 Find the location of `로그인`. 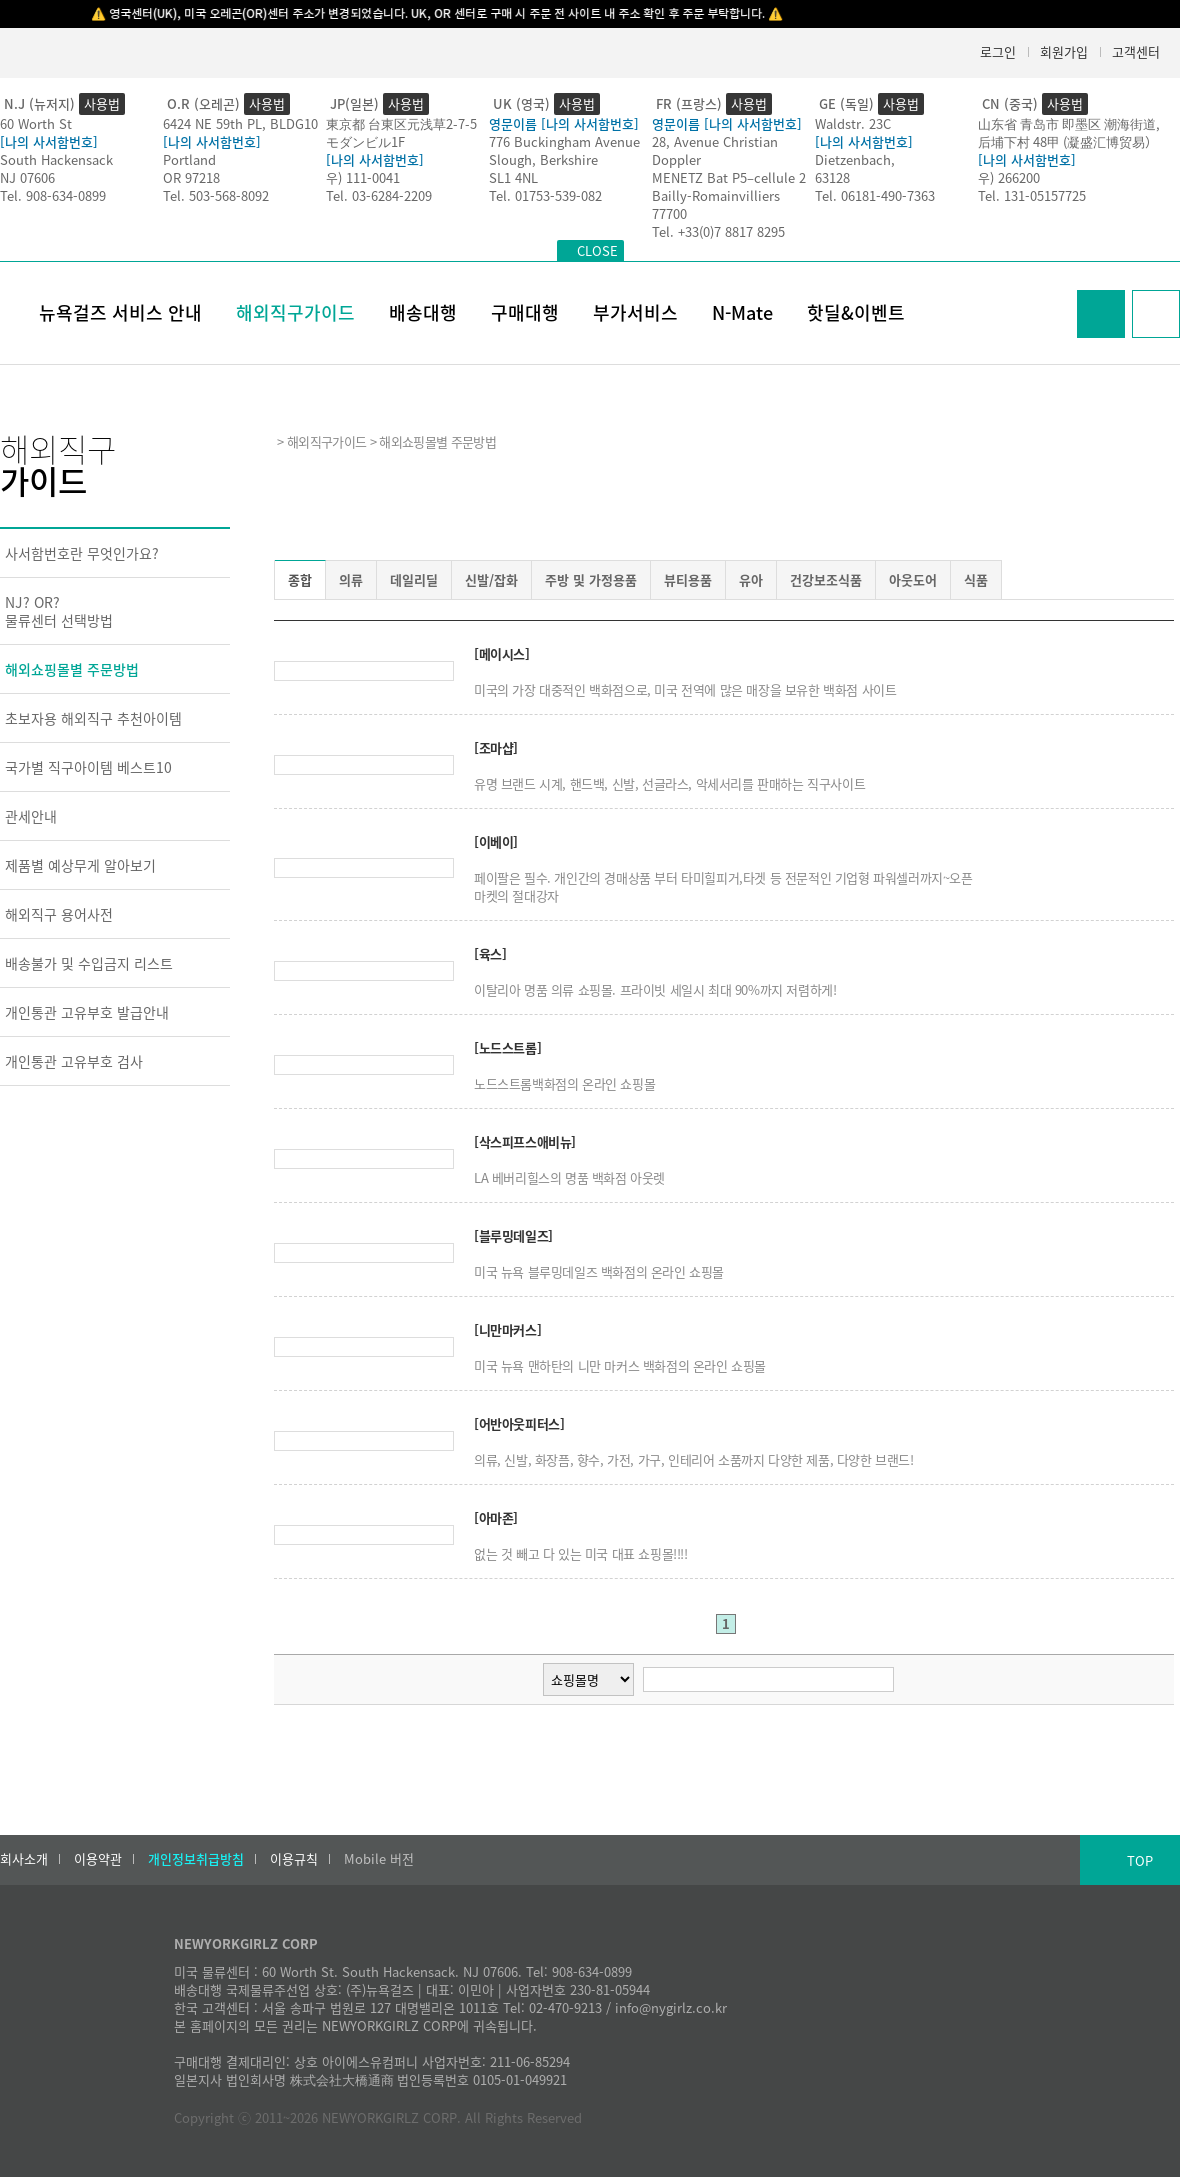

로그인 is located at coordinates (998, 51).